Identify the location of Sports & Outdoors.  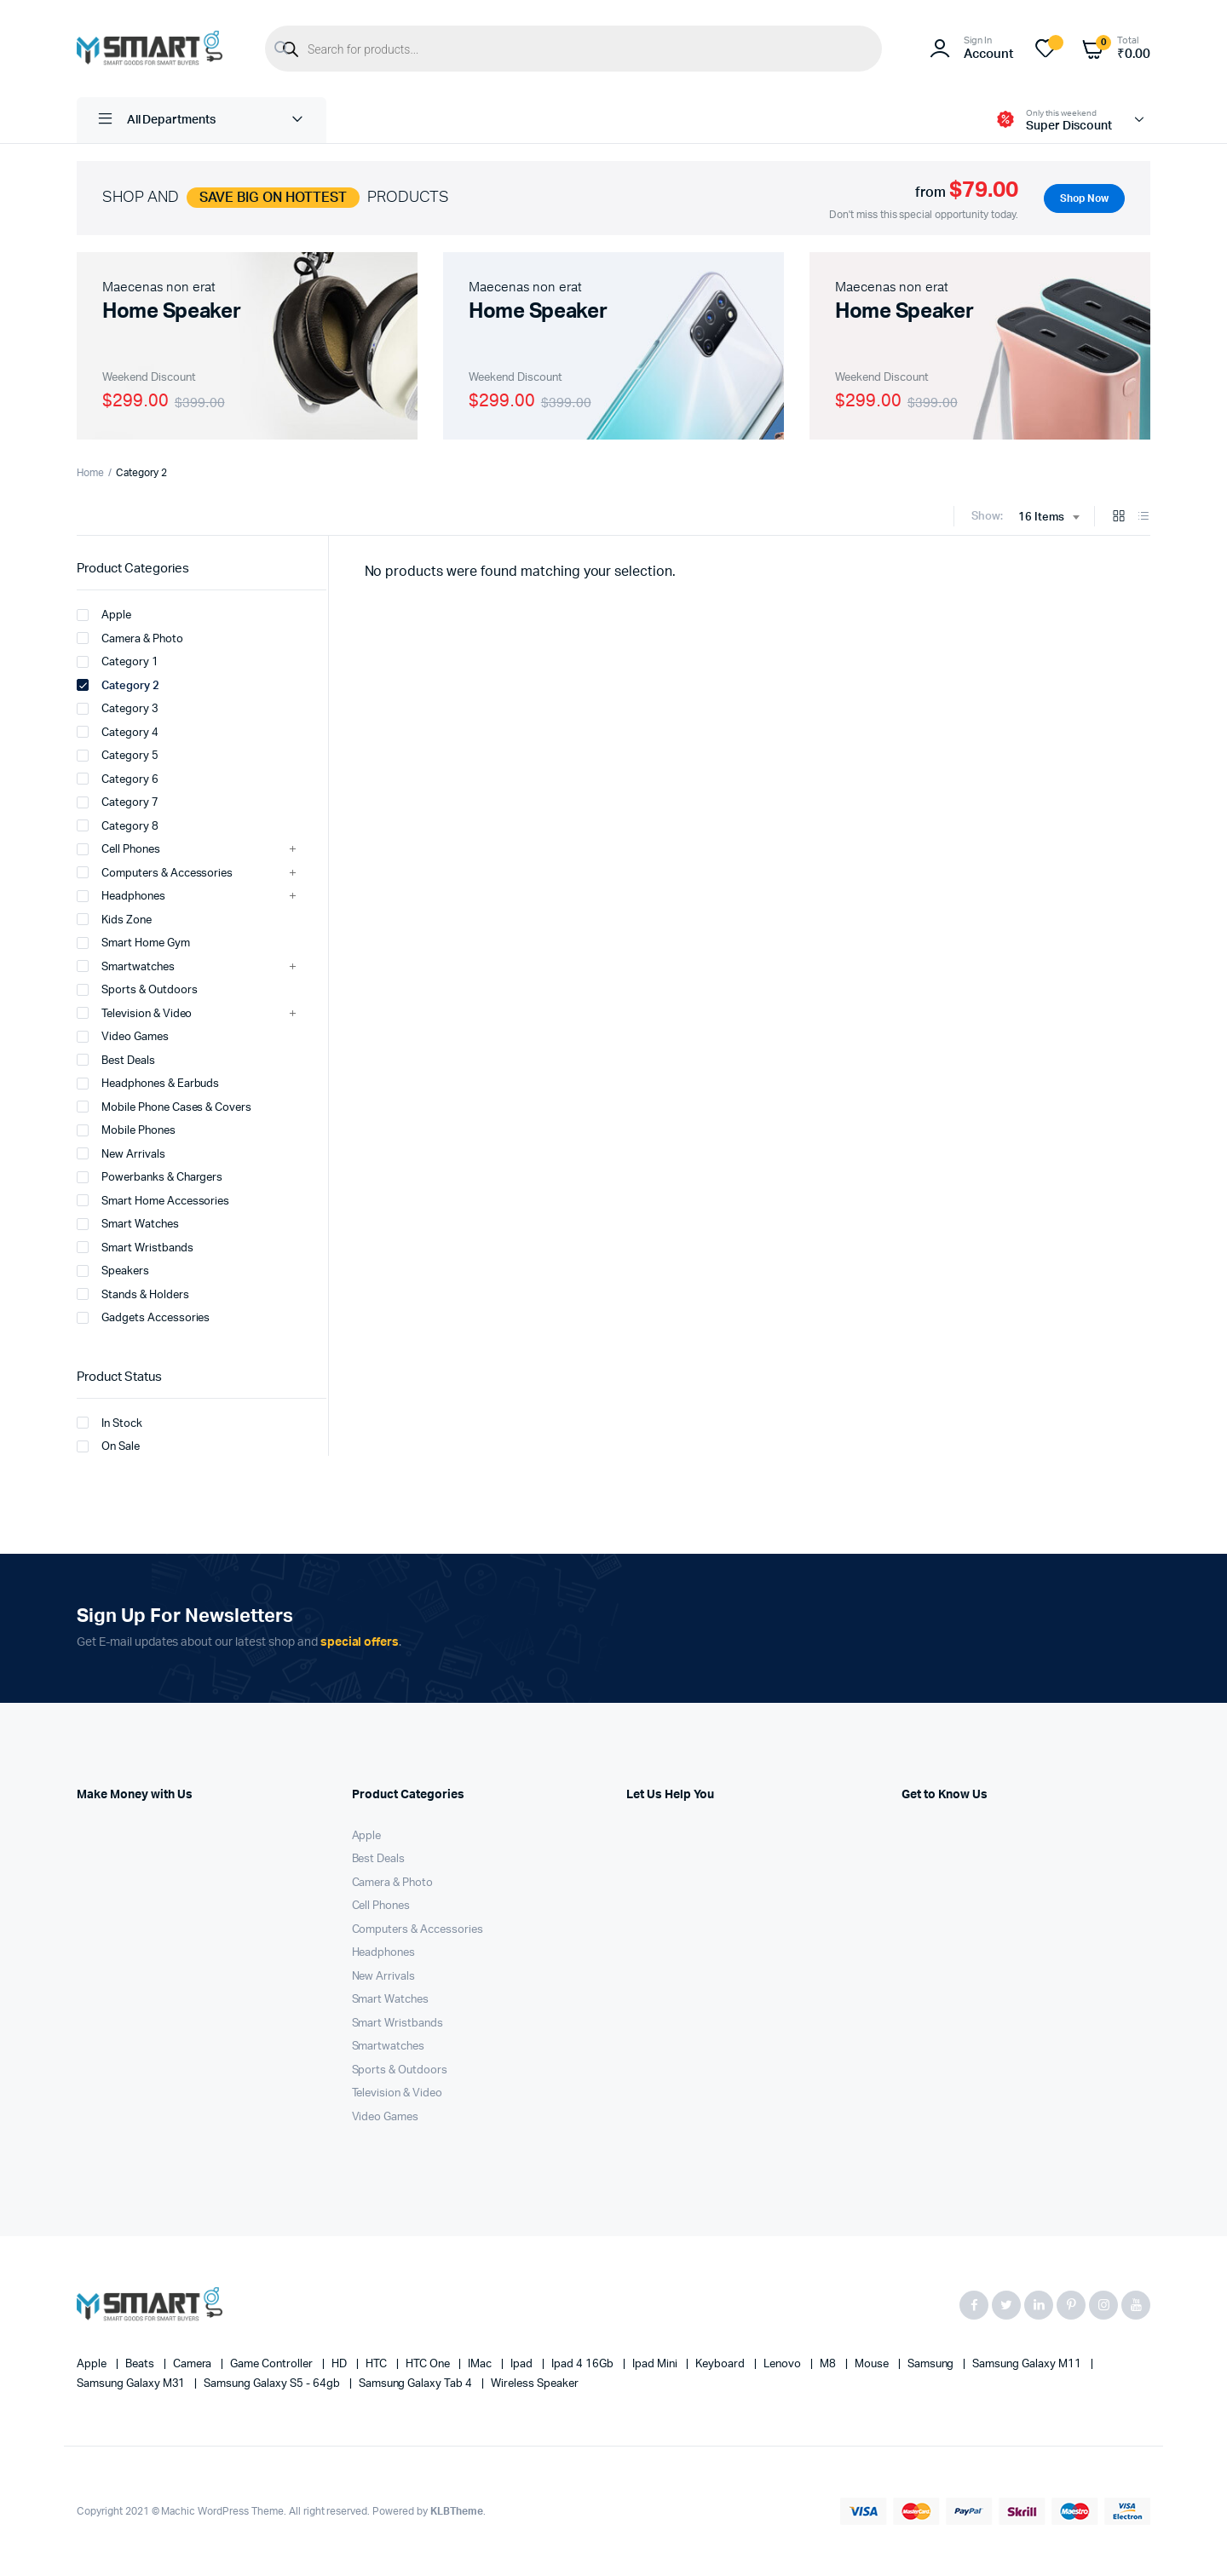
(137, 990).